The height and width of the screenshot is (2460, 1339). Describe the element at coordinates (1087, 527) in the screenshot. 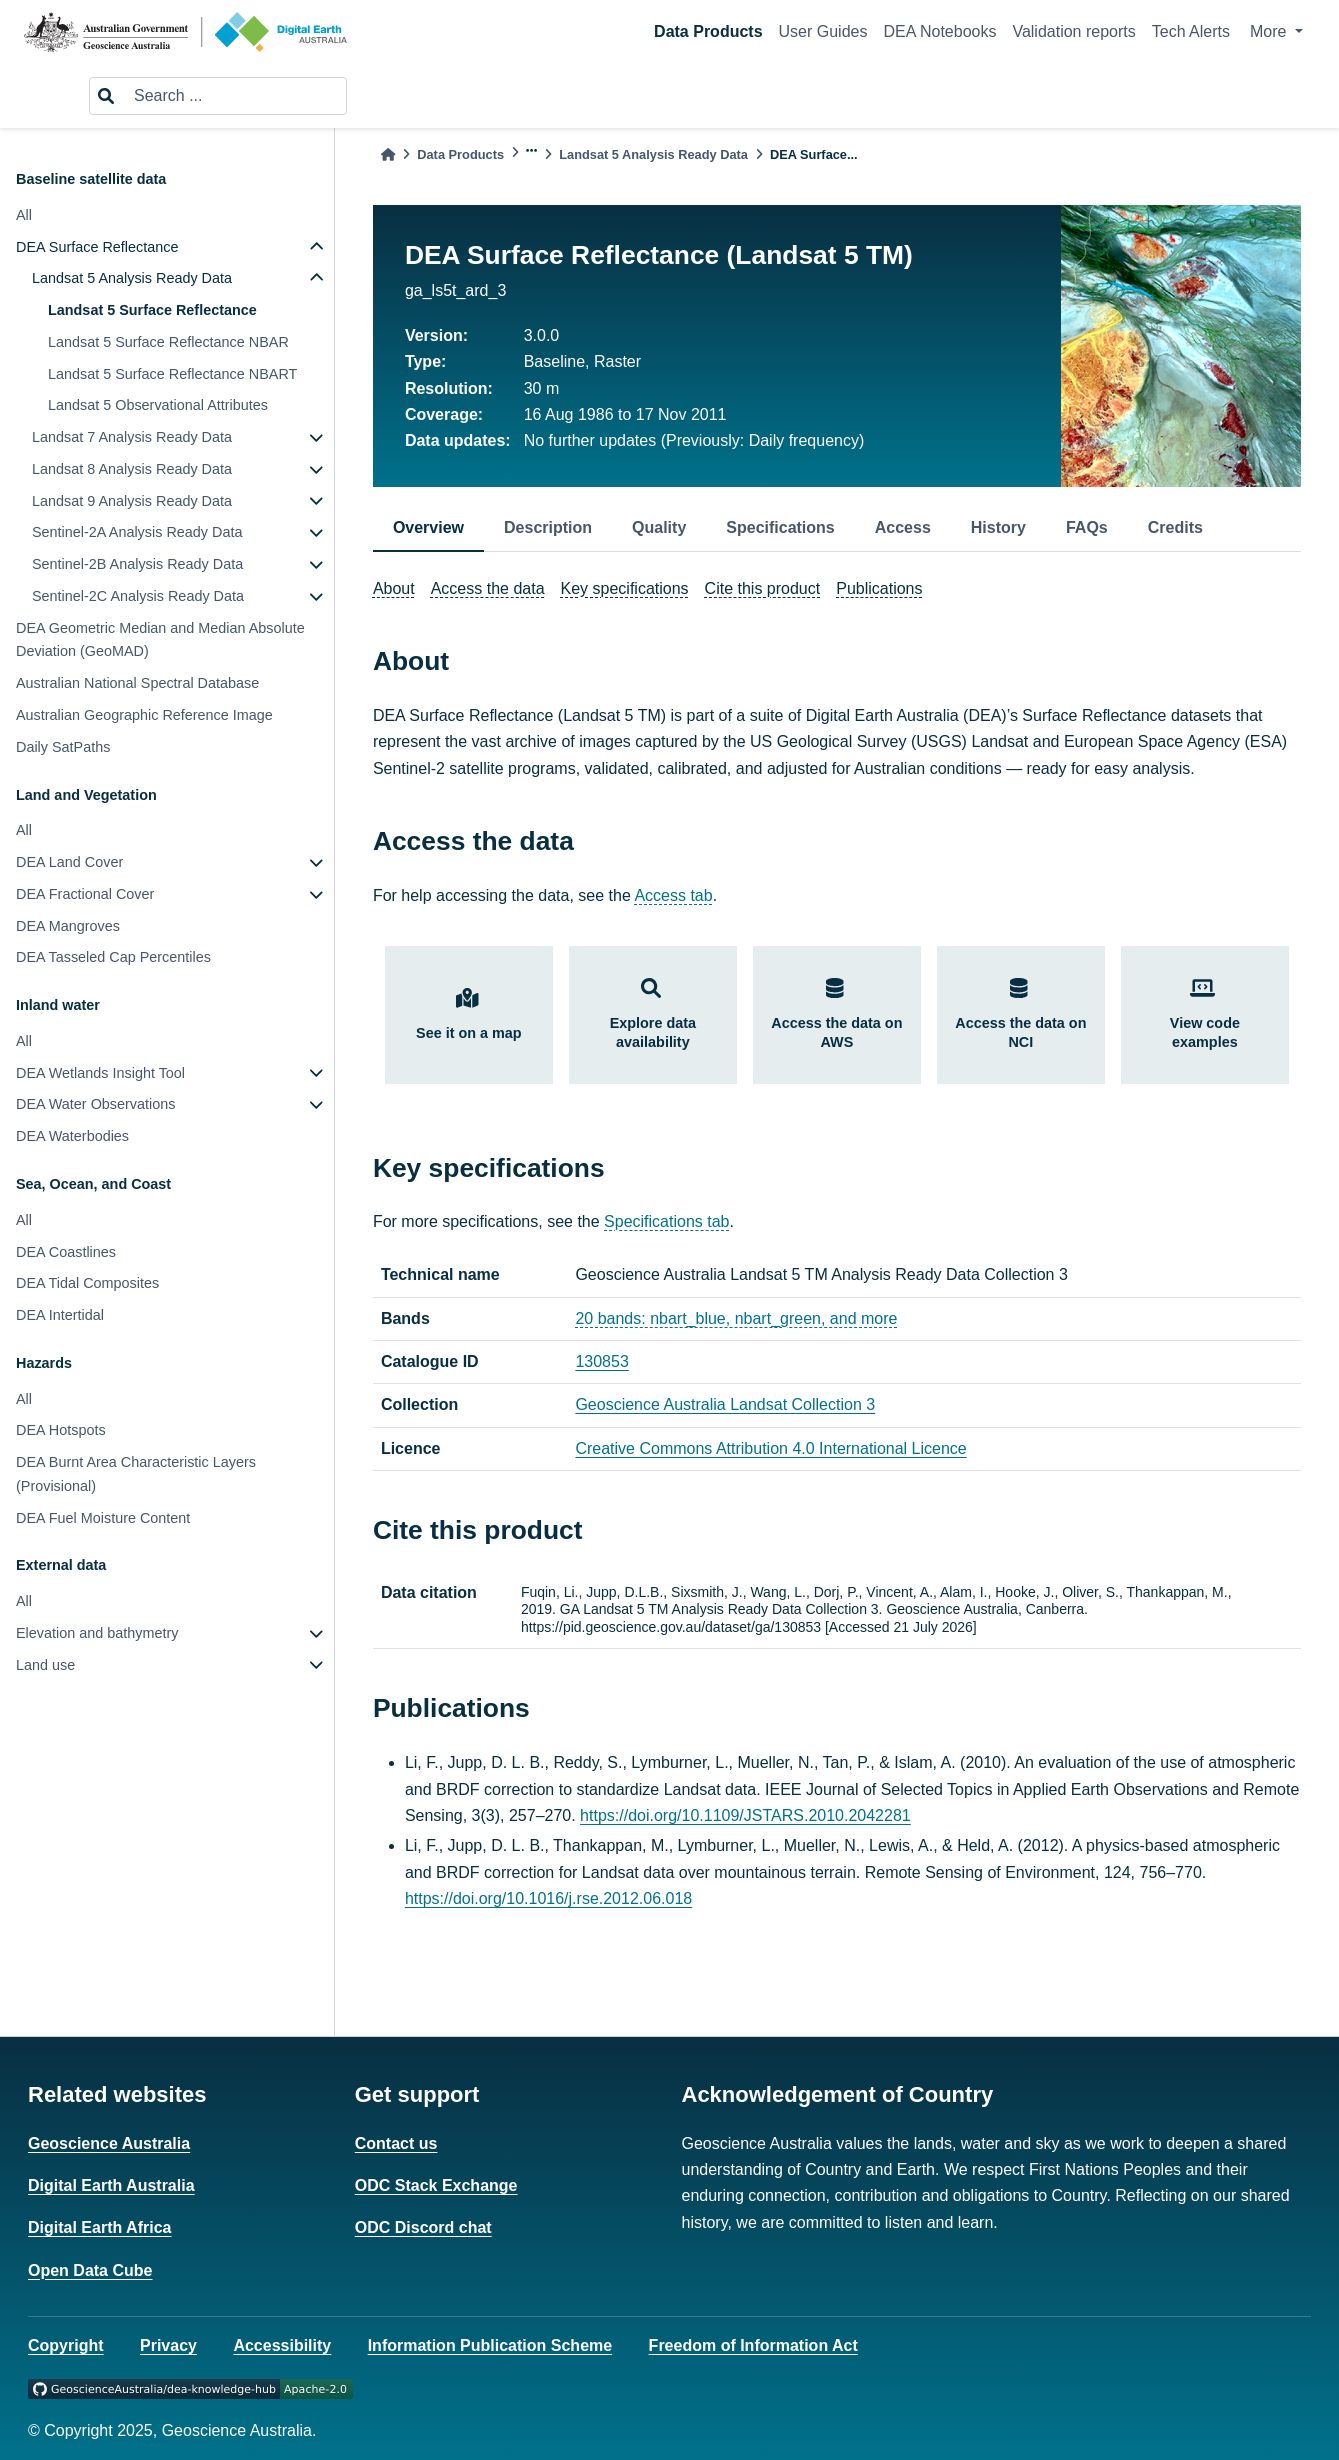

I see `FAQs` at that location.